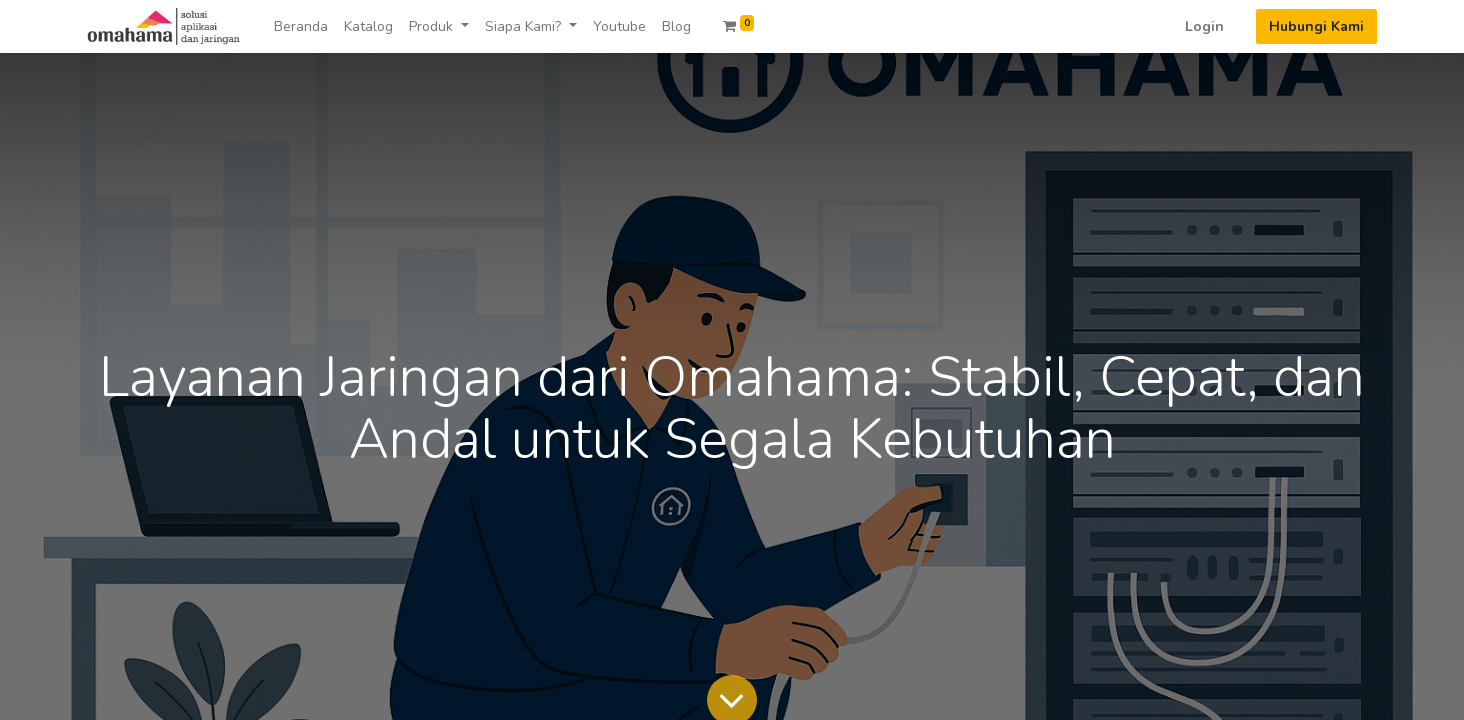 This screenshot has height=720, width=1464. Describe the element at coordinates (1204, 26) in the screenshot. I see `Login` at that location.